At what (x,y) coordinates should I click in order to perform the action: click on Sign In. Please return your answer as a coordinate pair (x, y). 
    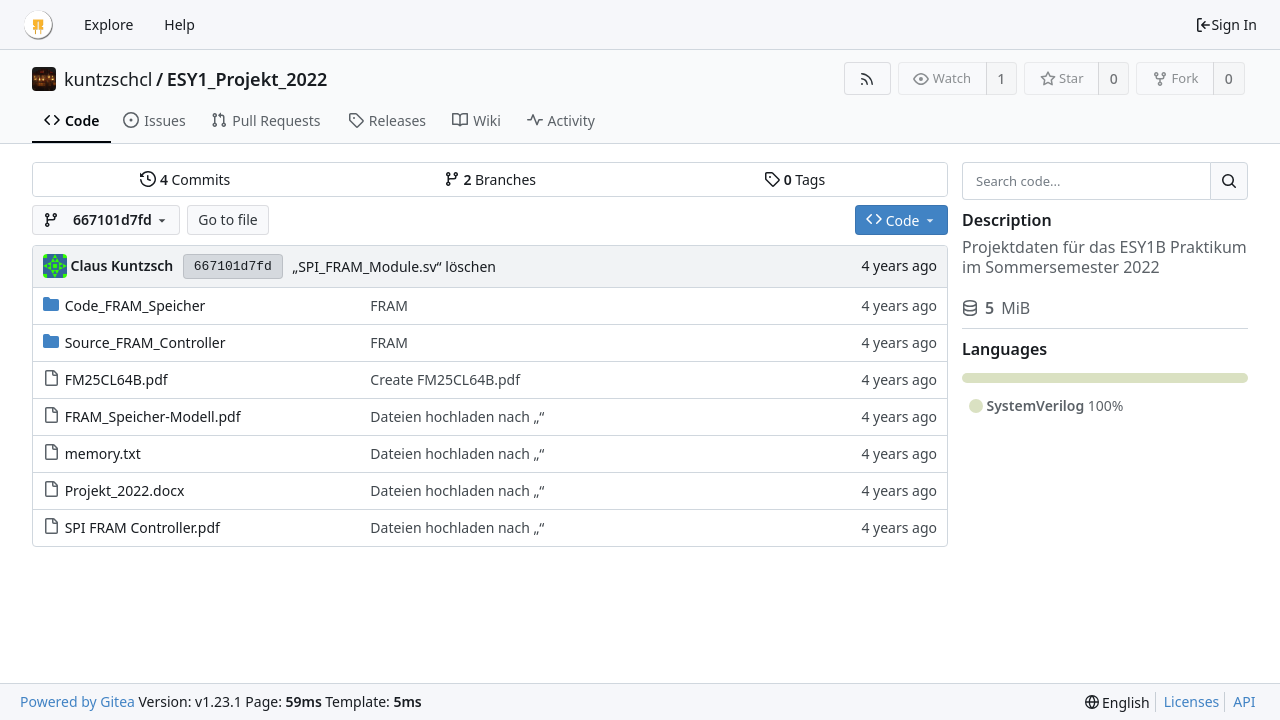
    Looking at the image, I should click on (1226, 24).